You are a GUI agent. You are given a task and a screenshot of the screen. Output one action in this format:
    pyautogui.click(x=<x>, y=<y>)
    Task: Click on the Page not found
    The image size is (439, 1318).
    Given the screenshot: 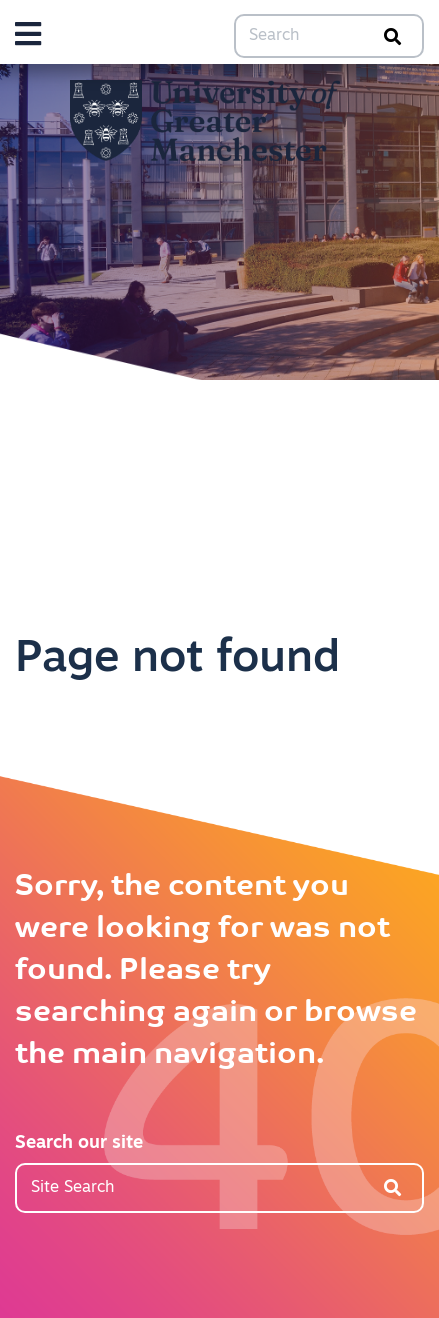 What is the action you would take?
    pyautogui.click(x=177, y=659)
    